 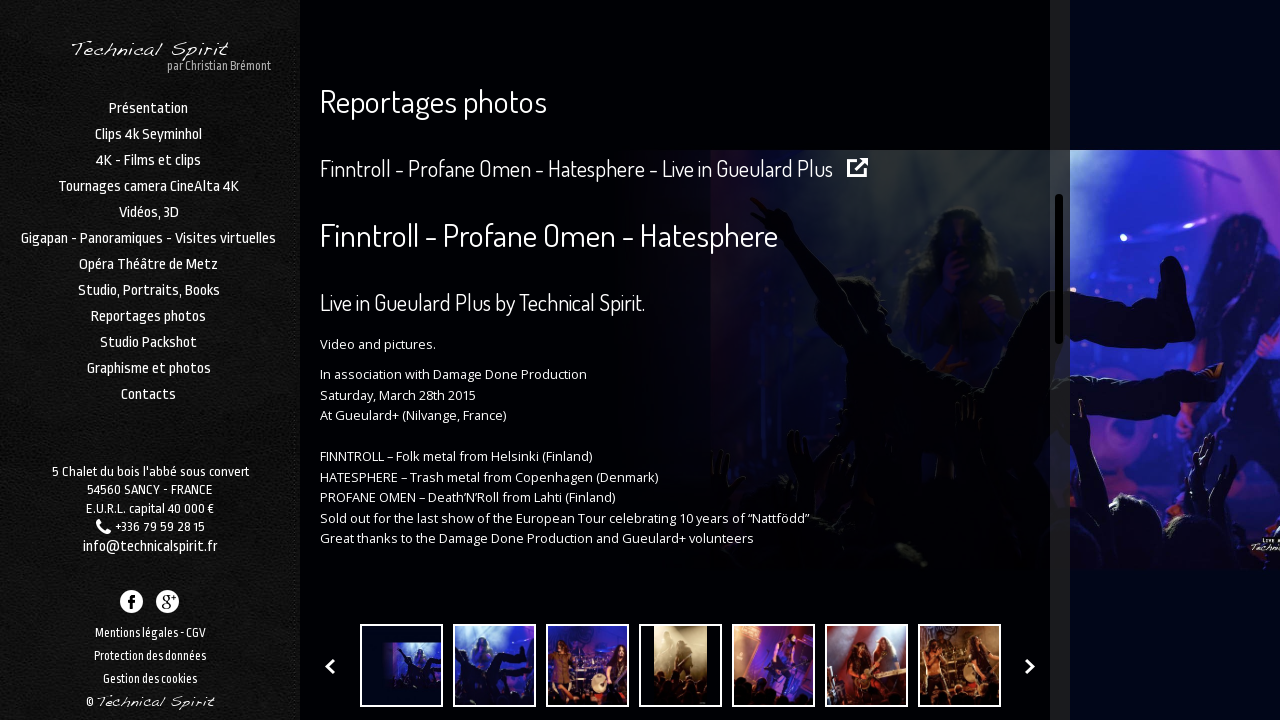 I want to click on Vidéos, 3D, so click(x=147, y=226).